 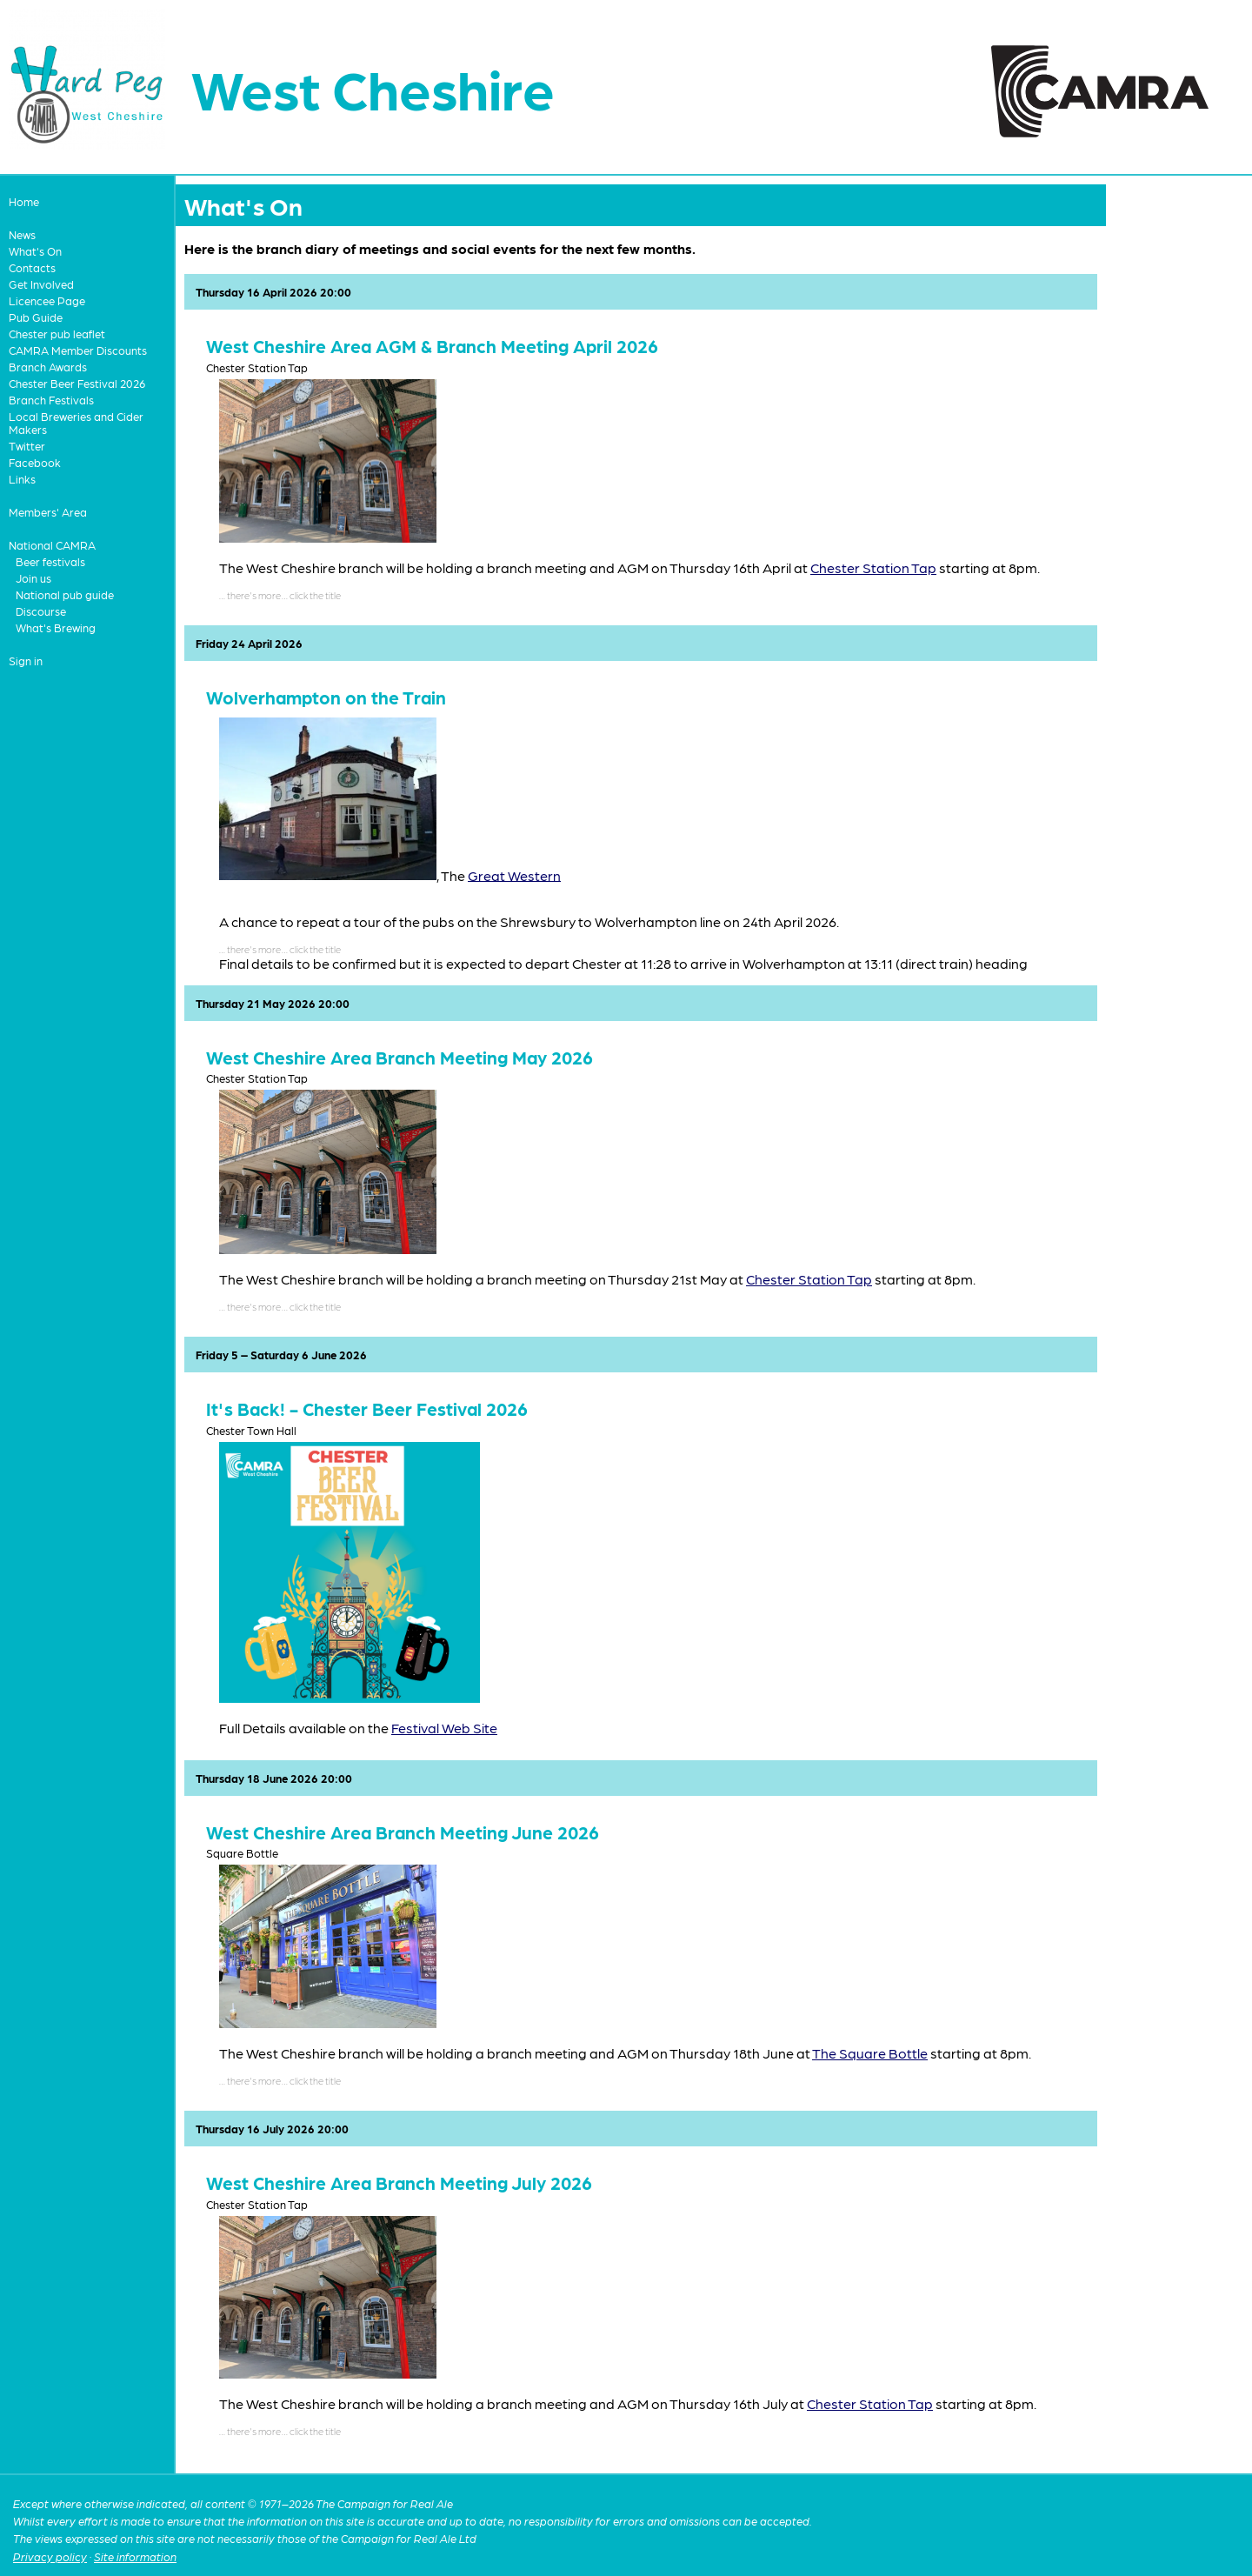 I want to click on Twitter, so click(x=27, y=445).